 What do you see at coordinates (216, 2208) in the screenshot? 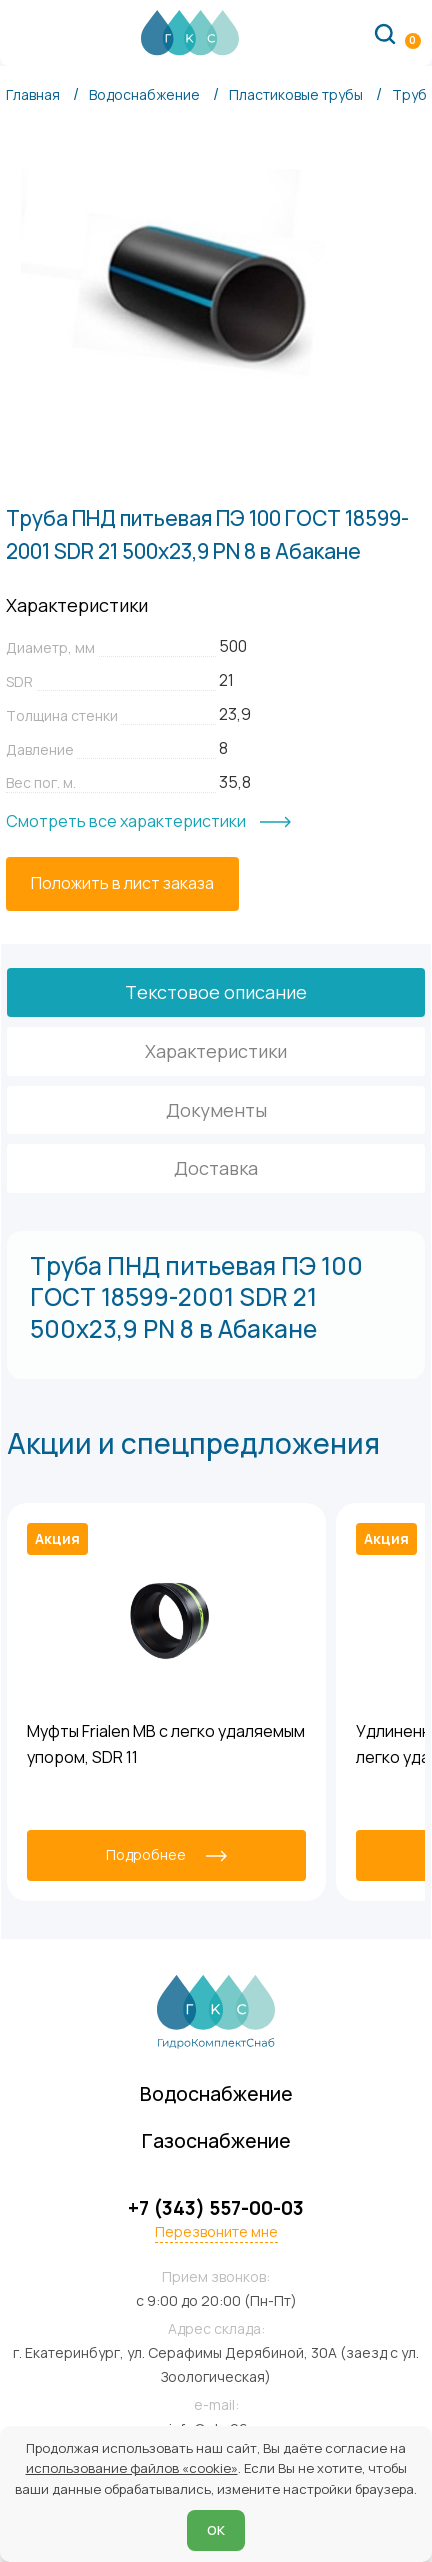
I see `+7 (343) 557-00-03` at bounding box center [216, 2208].